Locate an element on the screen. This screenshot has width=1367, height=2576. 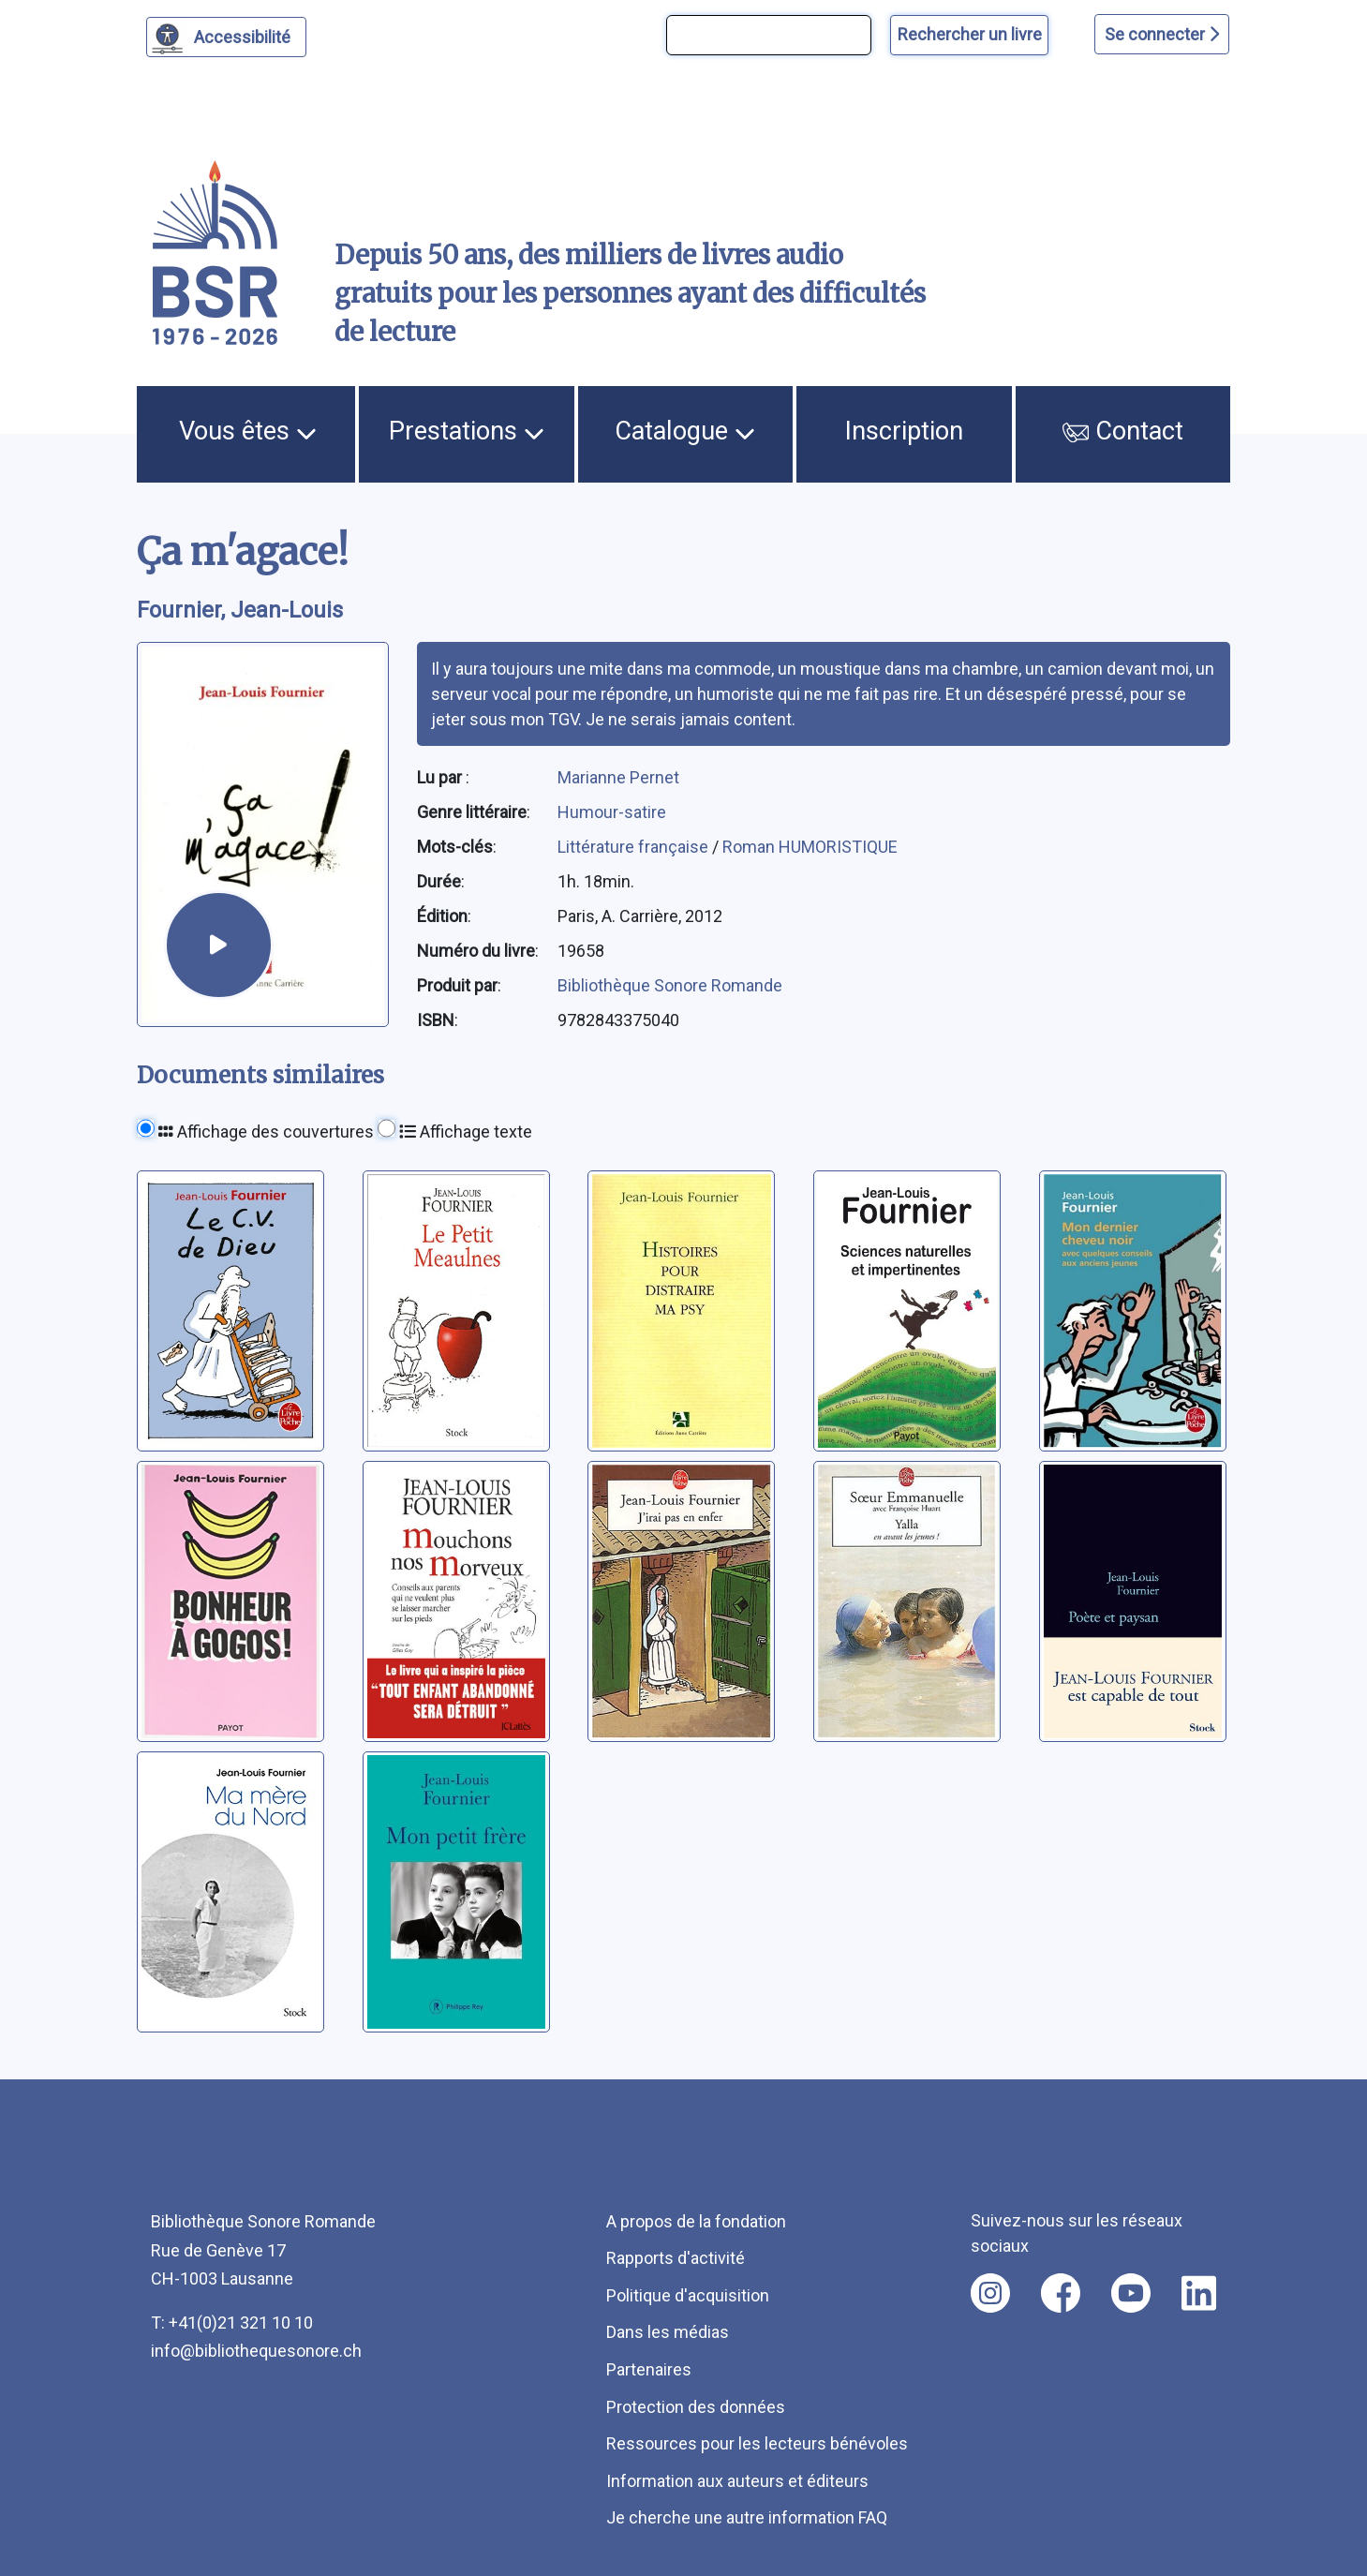
info@bibliothequesonore.ch is located at coordinates (256, 2350).